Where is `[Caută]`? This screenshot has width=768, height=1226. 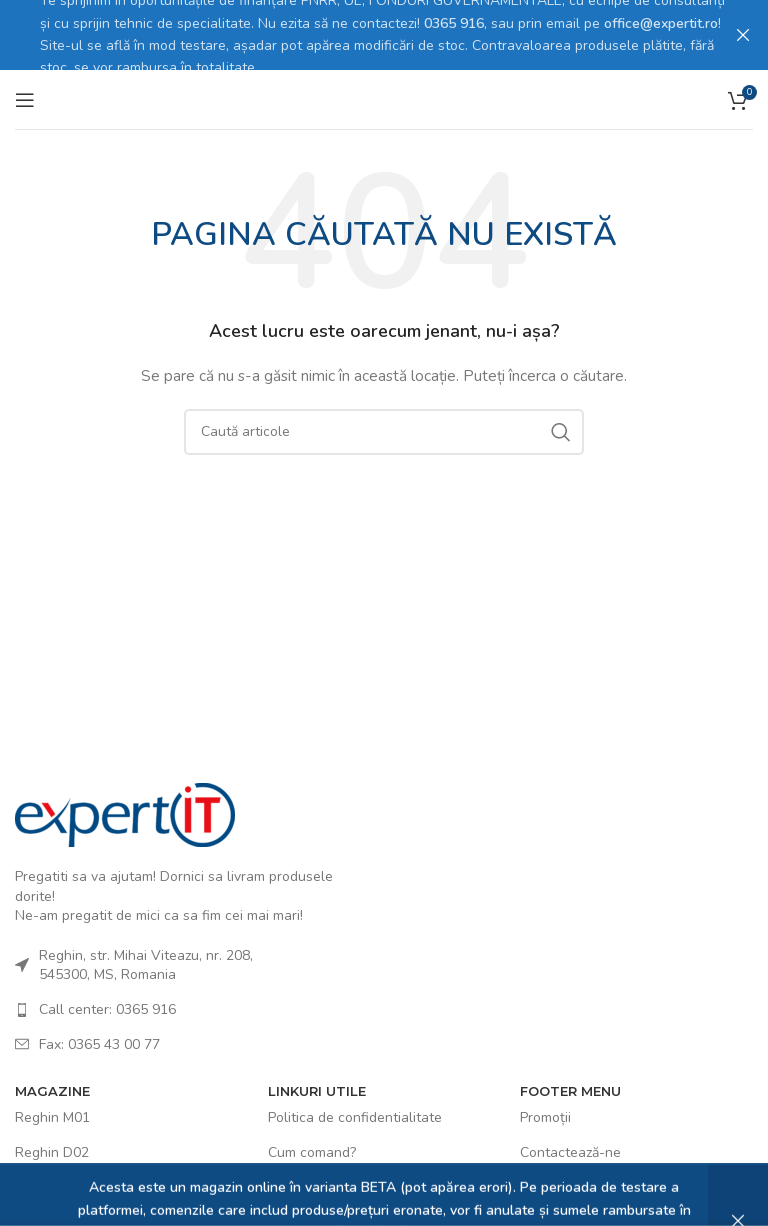
[Caută] is located at coordinates (384, 430).